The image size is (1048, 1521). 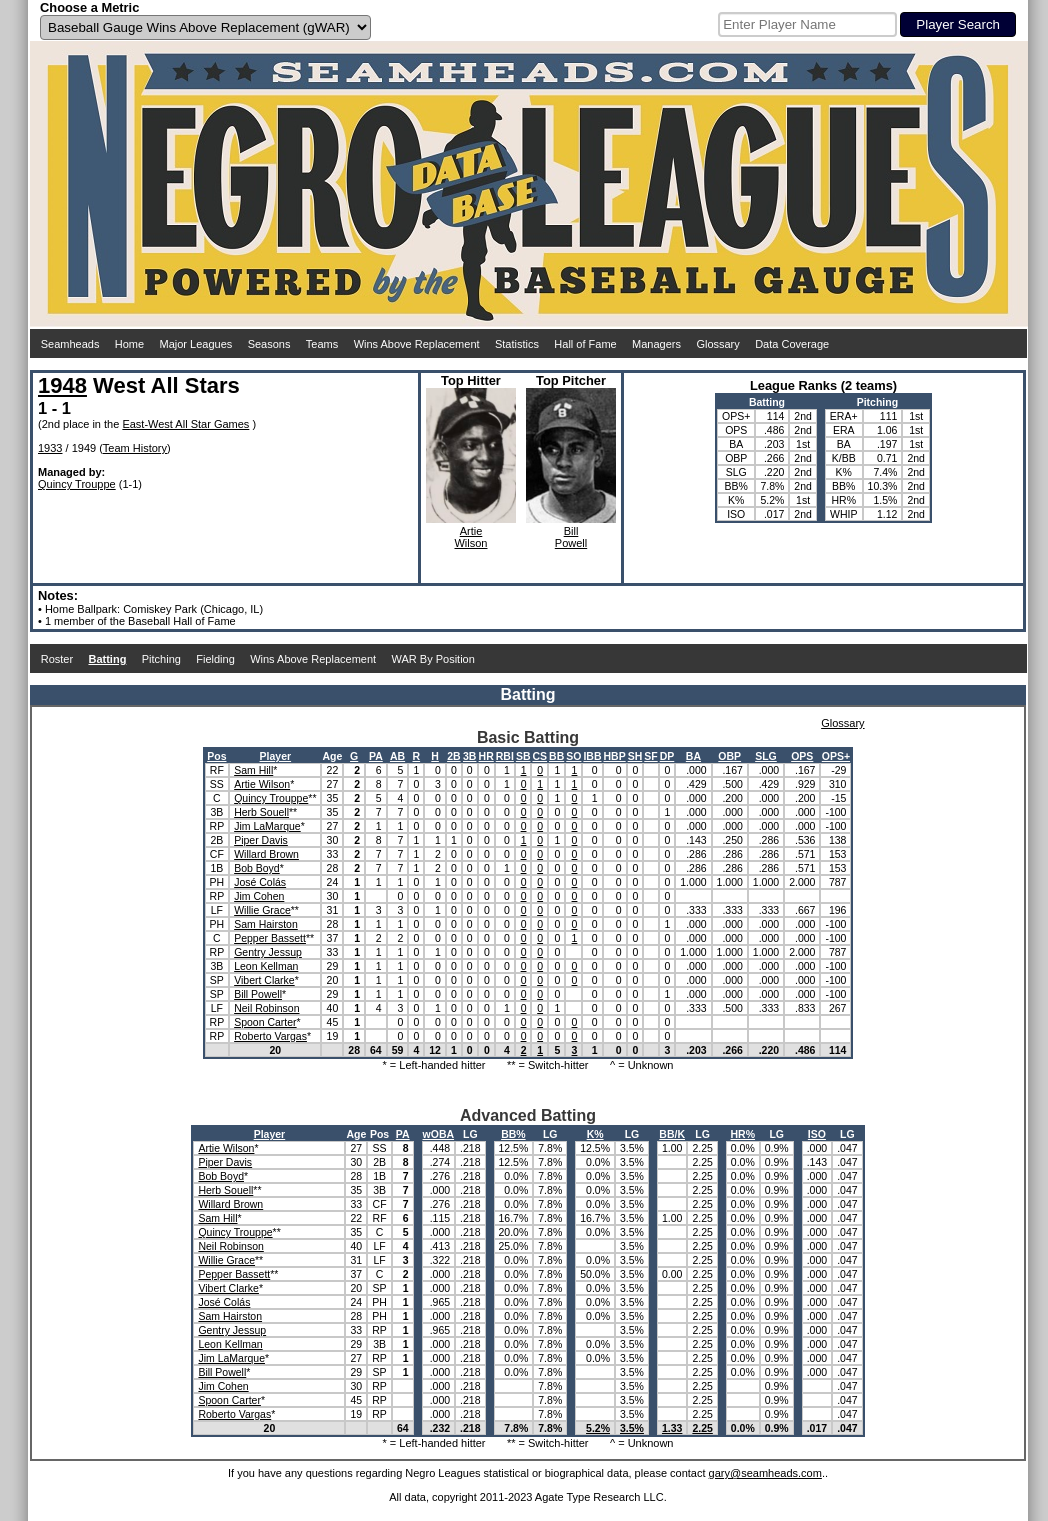 I want to click on Seamheads, so click(x=70, y=344).